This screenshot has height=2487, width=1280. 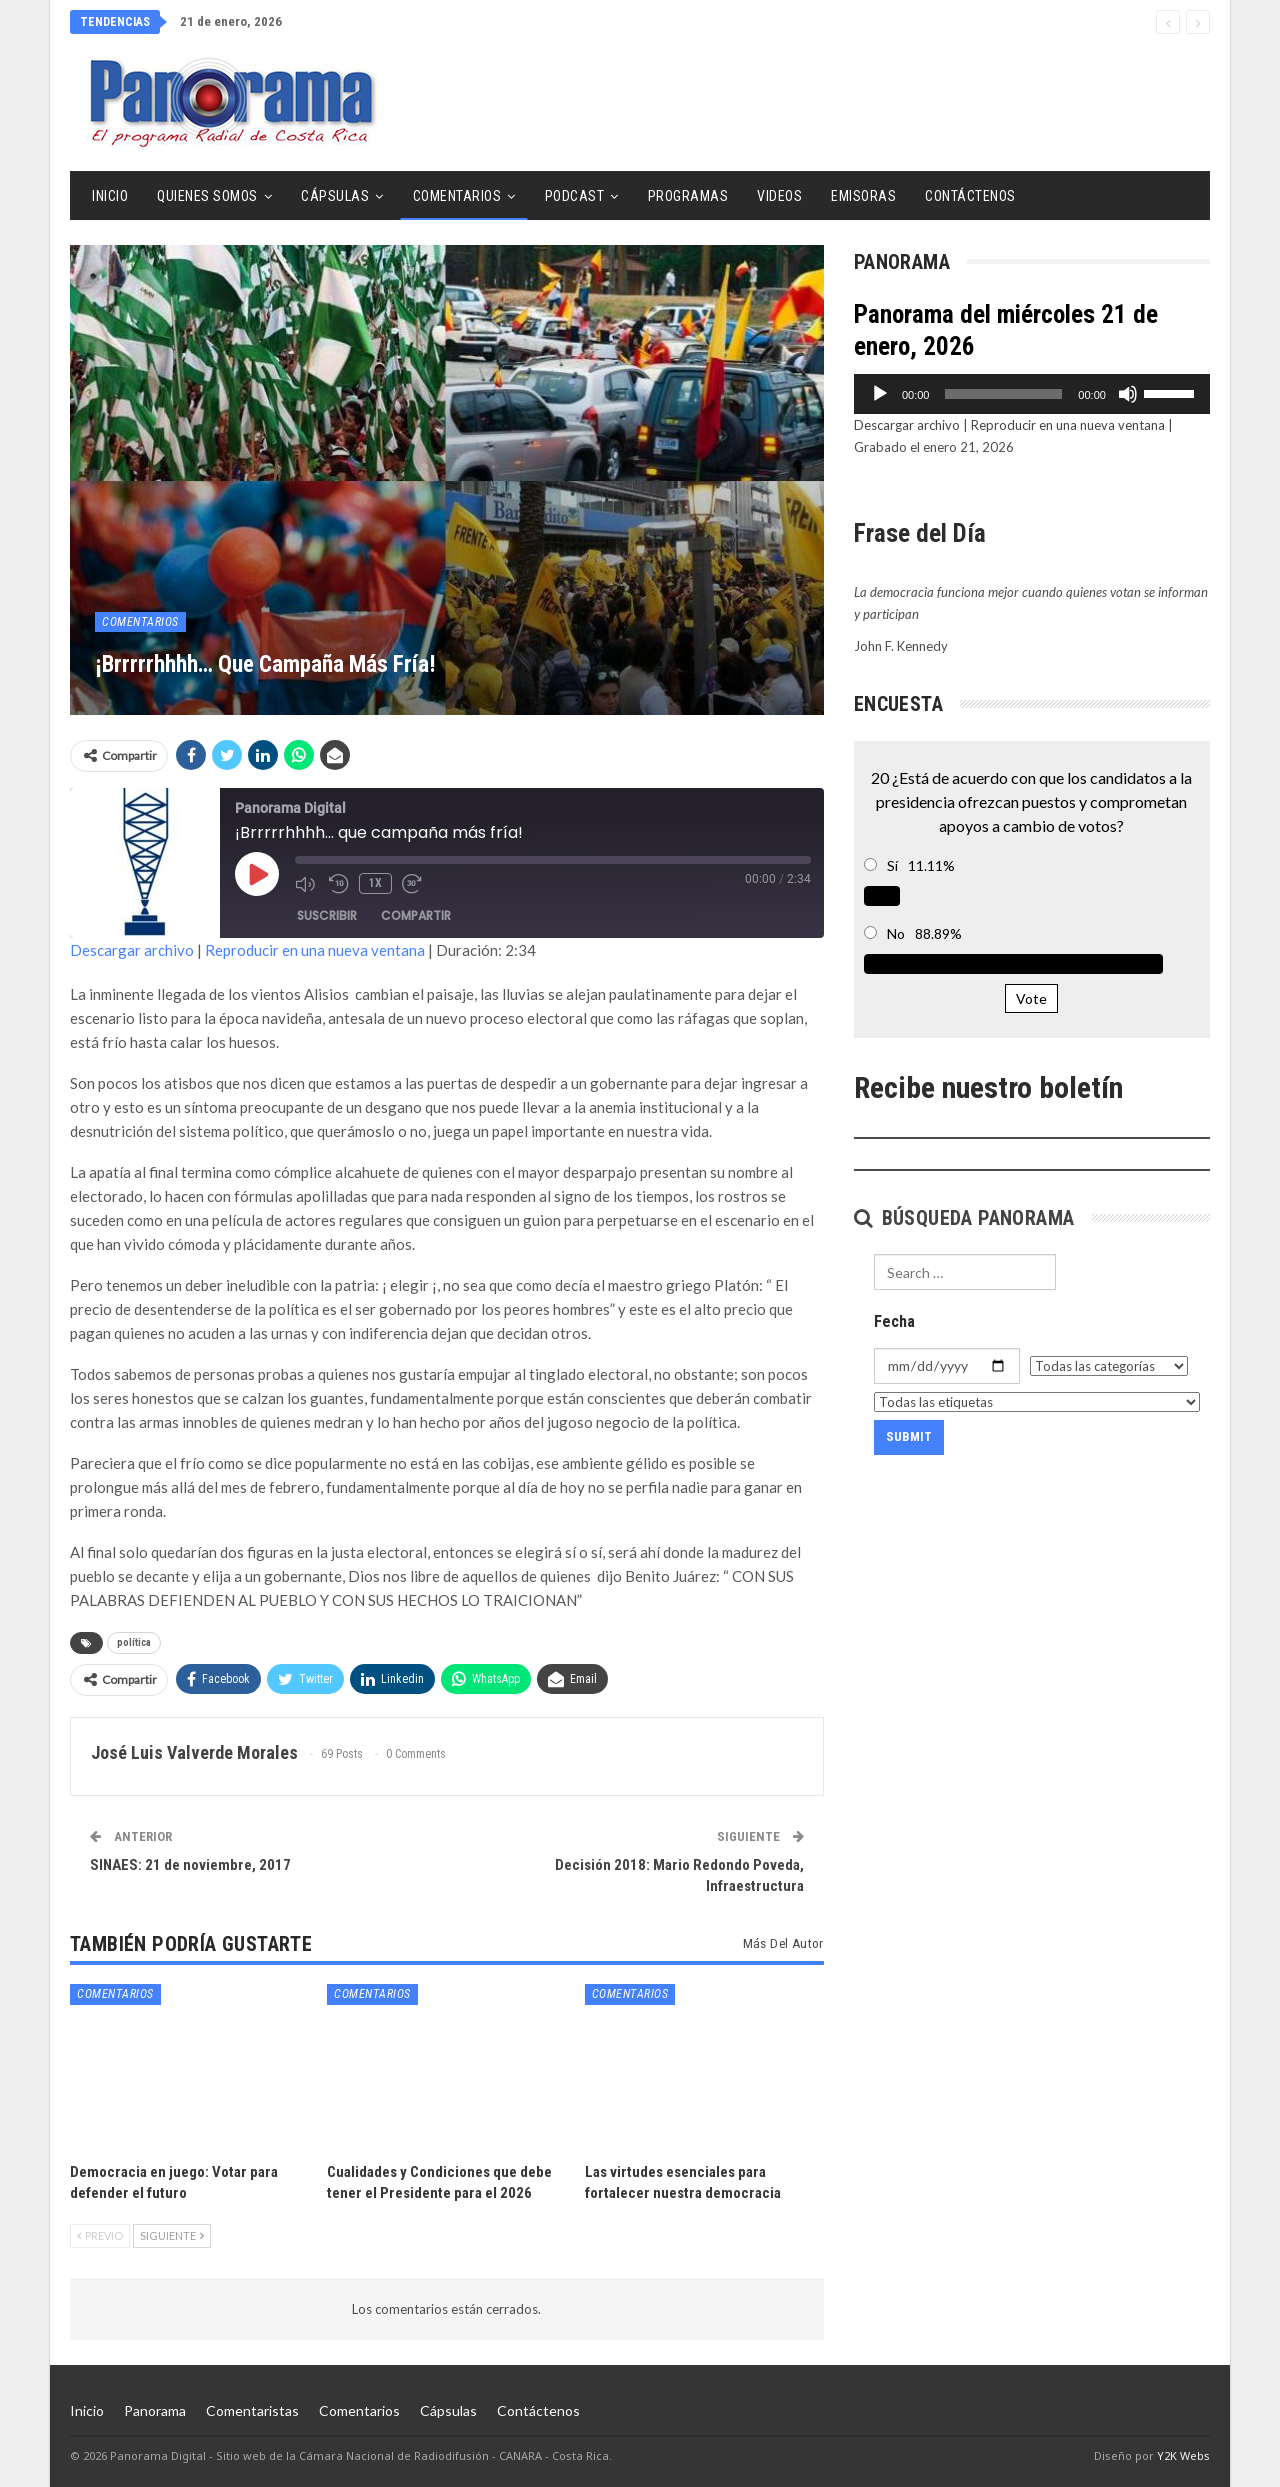 I want to click on Cápsulas, so click(x=335, y=196).